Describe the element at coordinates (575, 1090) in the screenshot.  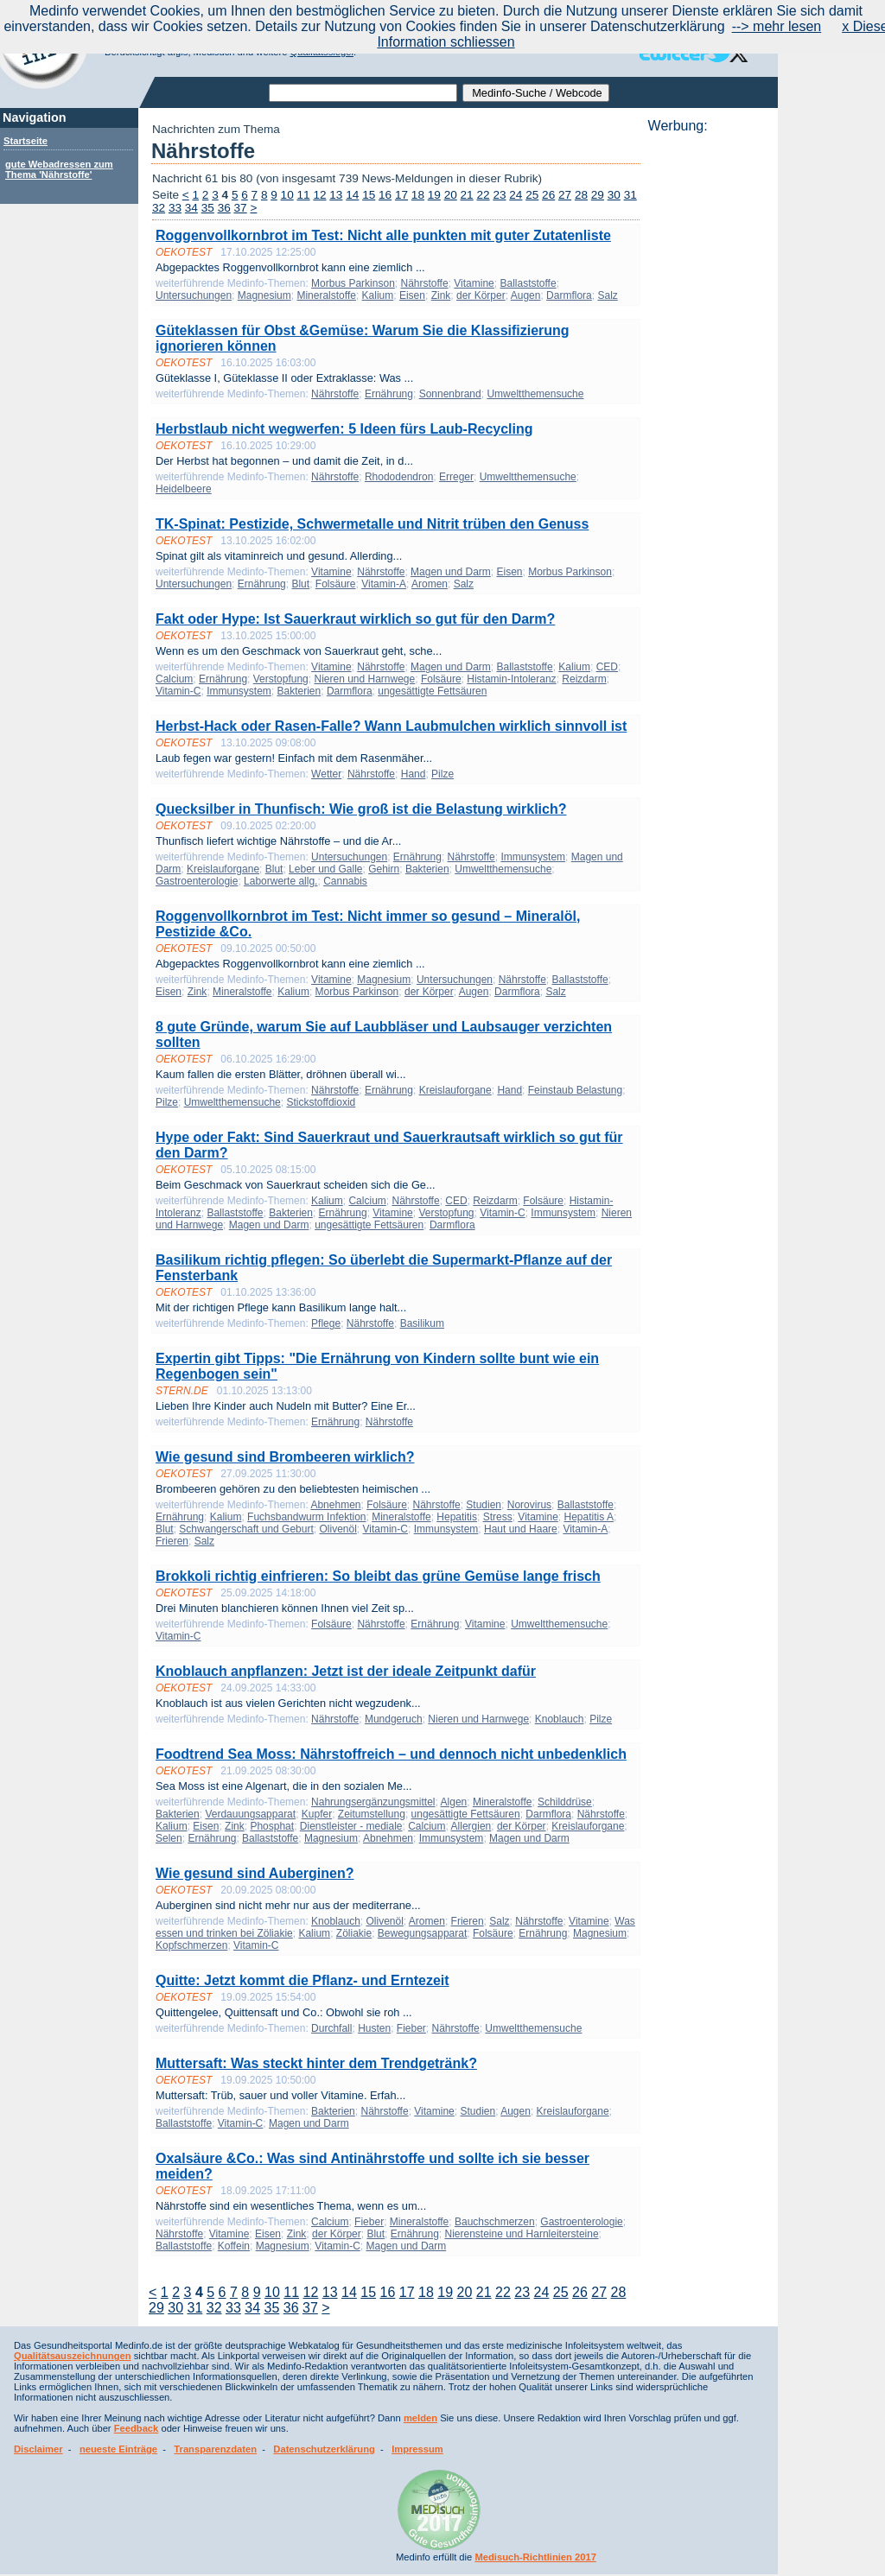
I see `Feinstaub Belastung` at that location.